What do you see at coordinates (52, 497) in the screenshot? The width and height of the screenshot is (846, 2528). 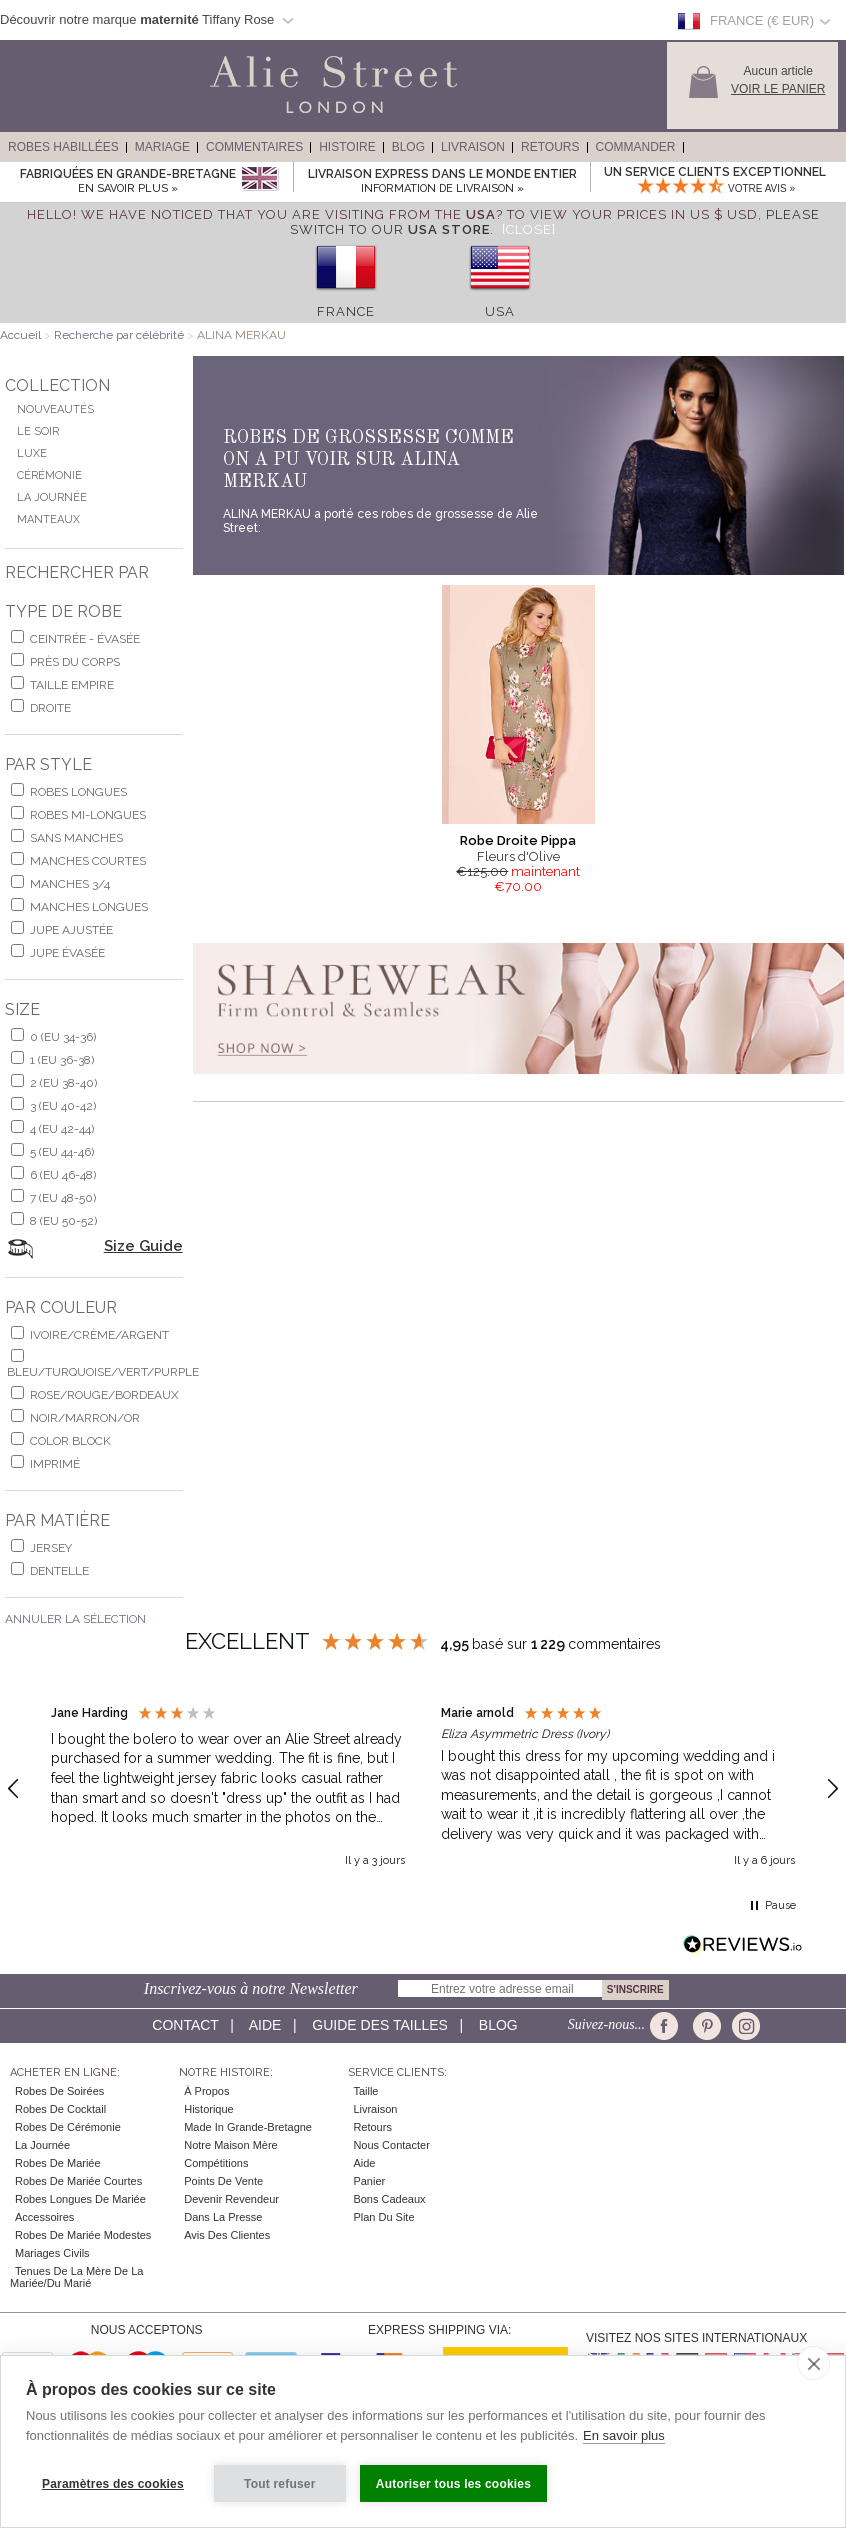 I see `La Journée` at bounding box center [52, 497].